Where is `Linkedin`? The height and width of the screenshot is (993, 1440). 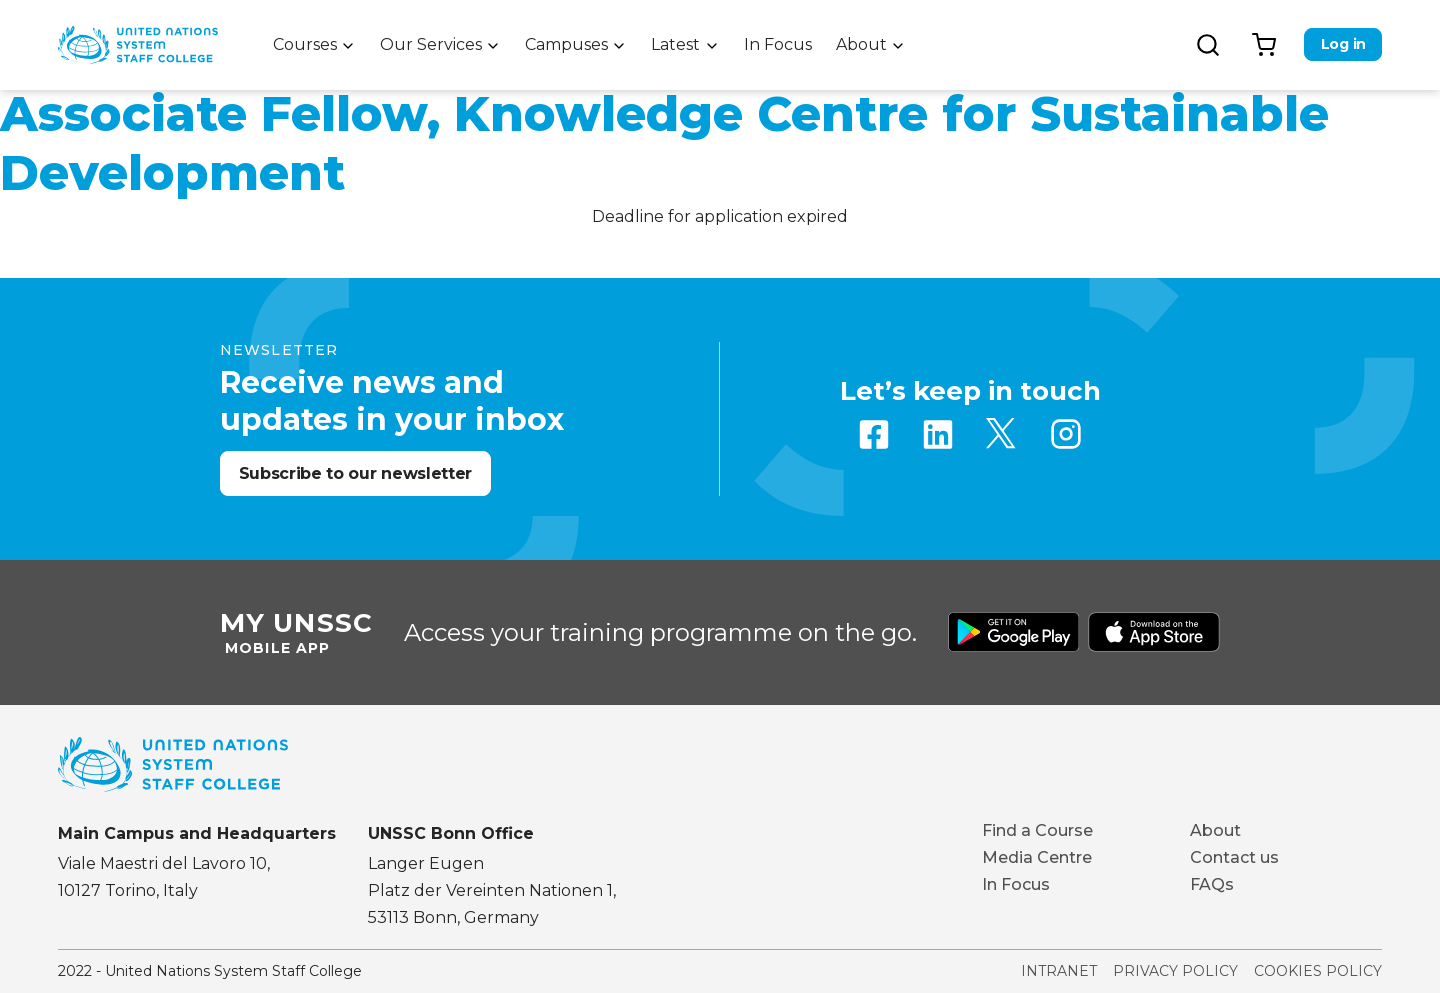
Linkedin is located at coordinates (938, 434).